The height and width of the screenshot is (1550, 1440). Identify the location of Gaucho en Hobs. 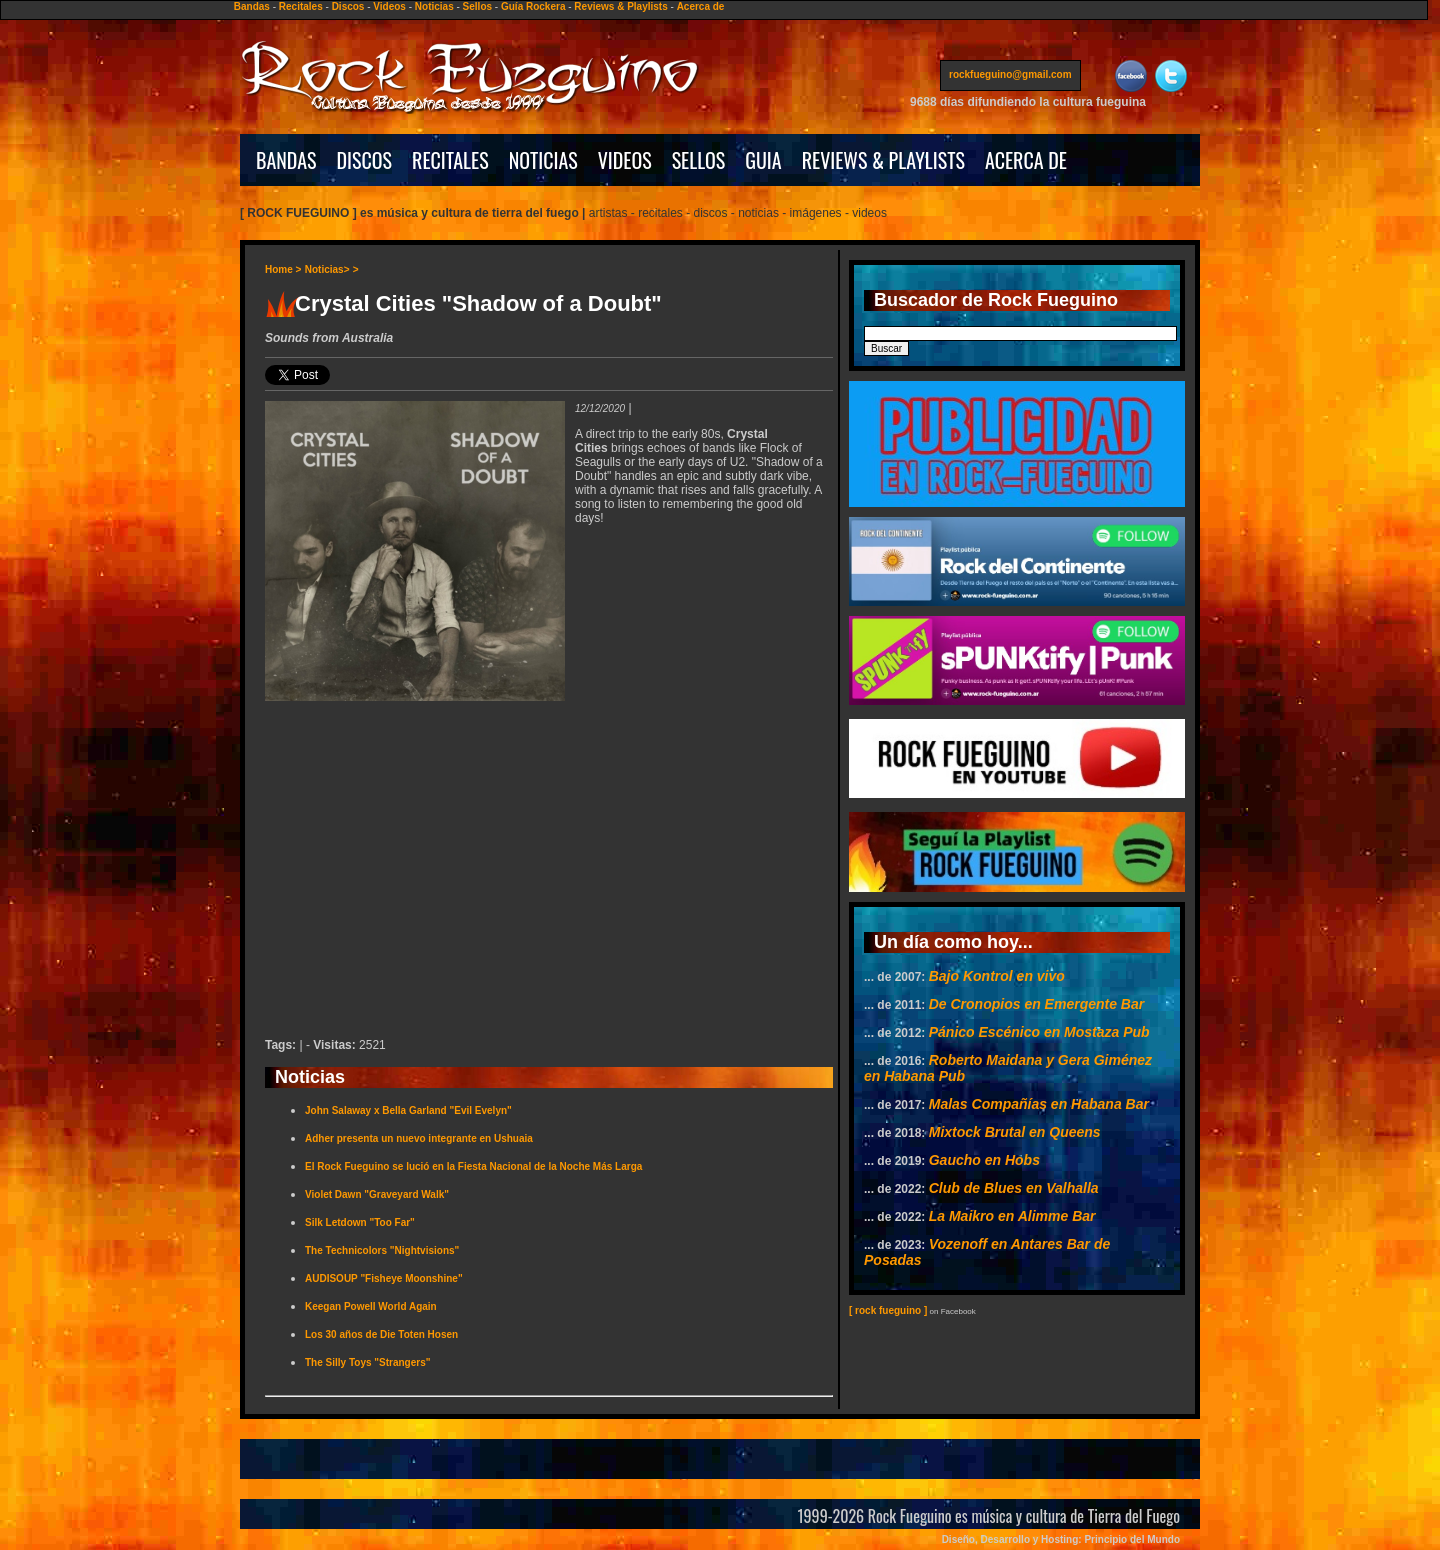
(984, 1160).